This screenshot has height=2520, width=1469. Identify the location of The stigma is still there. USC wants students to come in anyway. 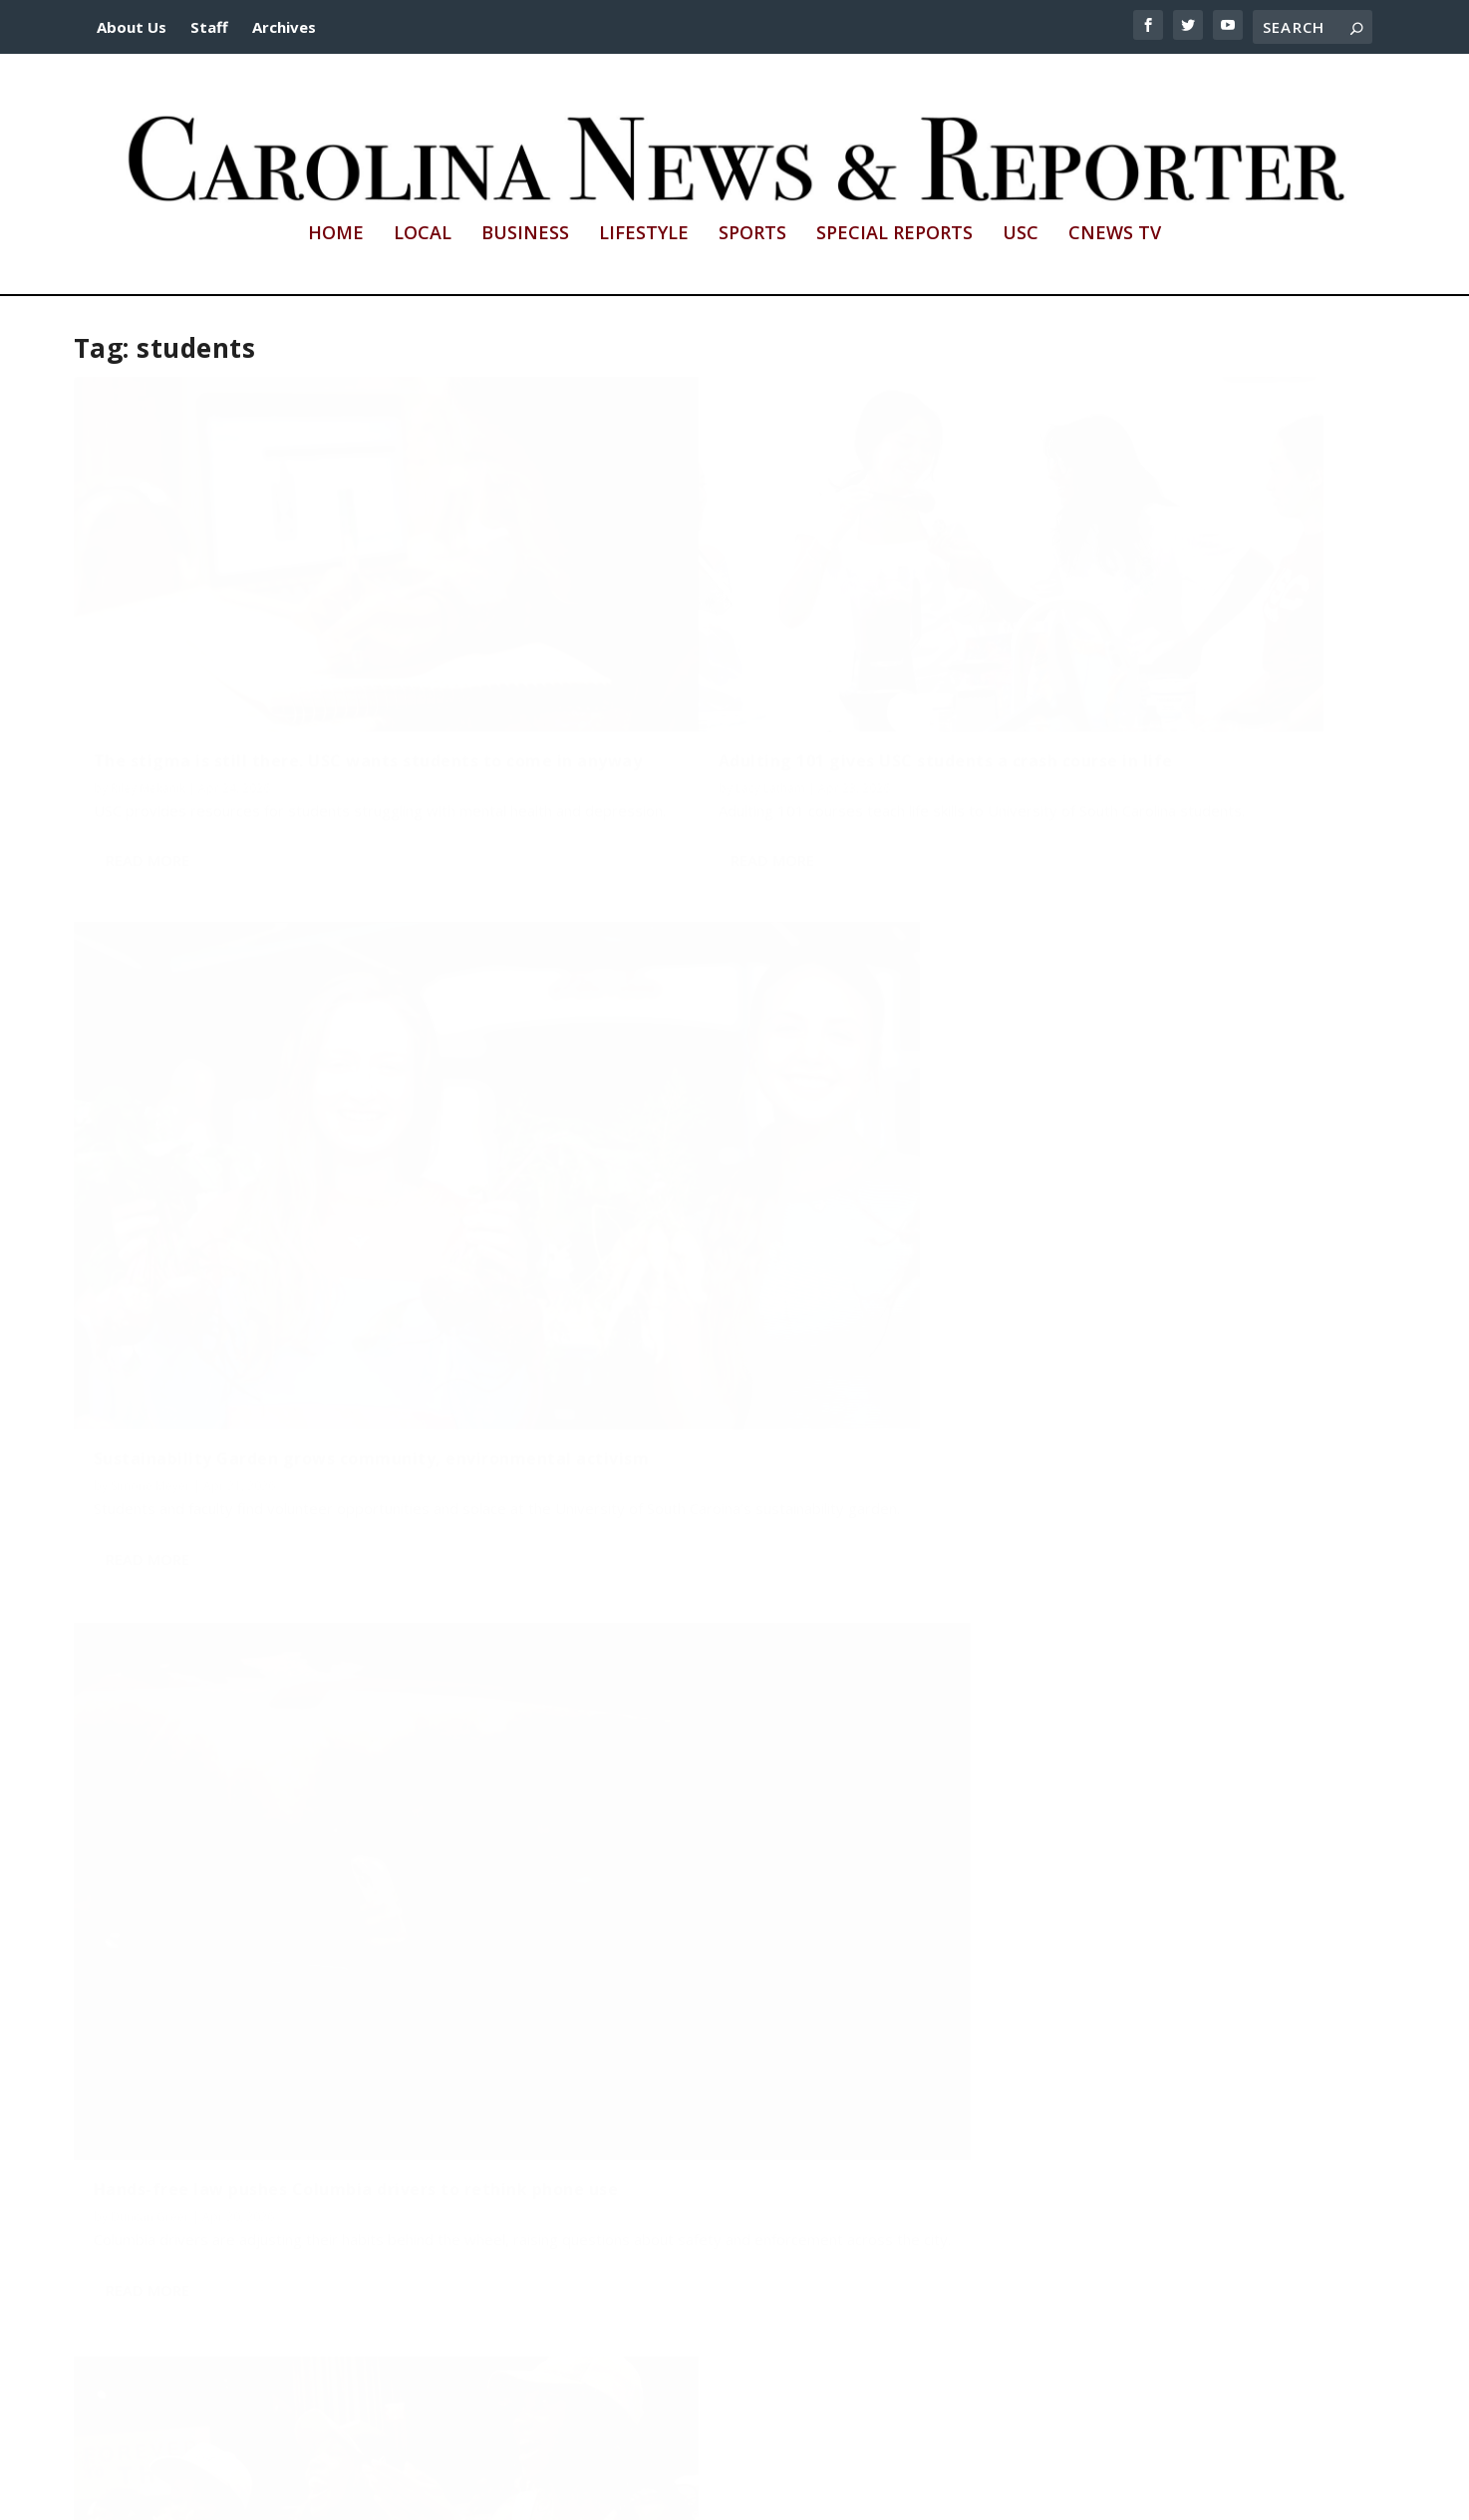
(246, 664).